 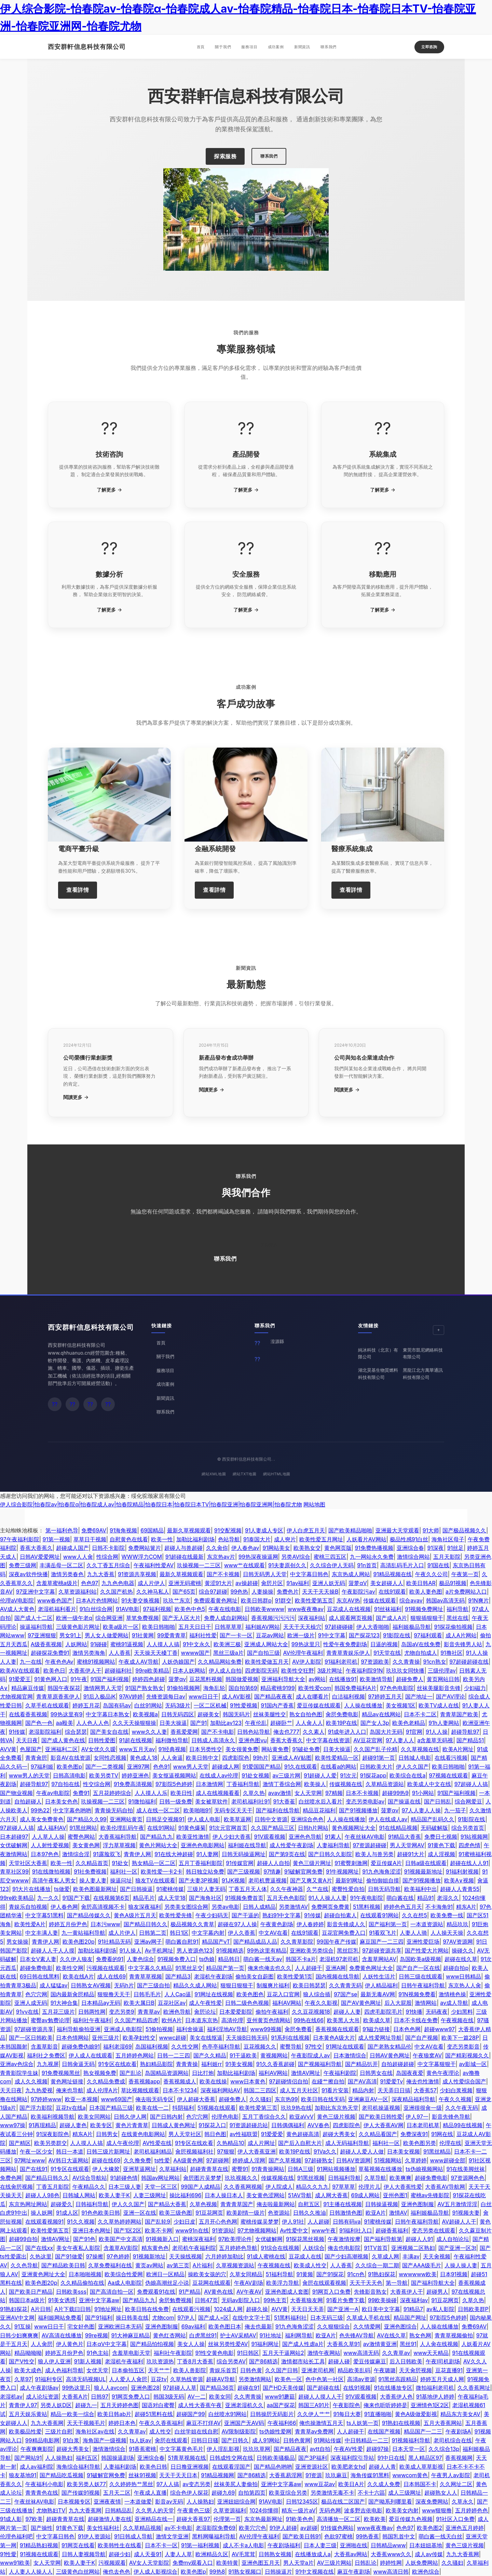 I want to click on 香蕉视频污污污污, so click(x=273, y=1617).